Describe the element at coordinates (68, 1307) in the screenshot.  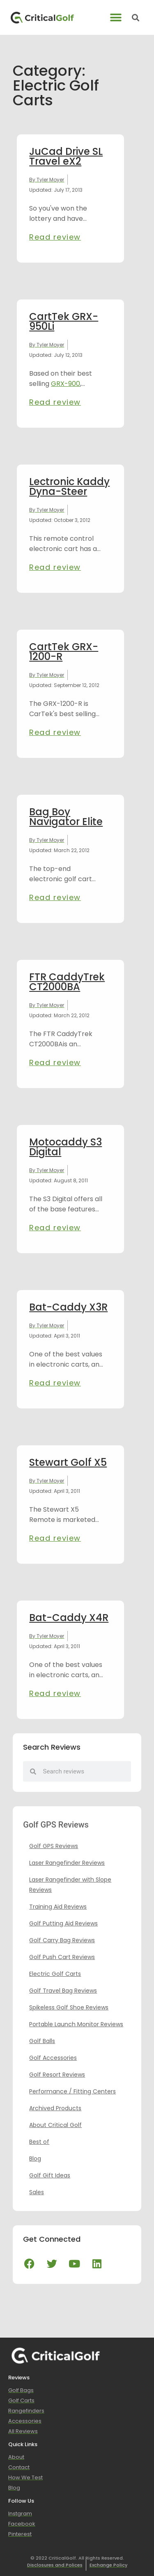
I see `Bat-Caddy X3R` at that location.